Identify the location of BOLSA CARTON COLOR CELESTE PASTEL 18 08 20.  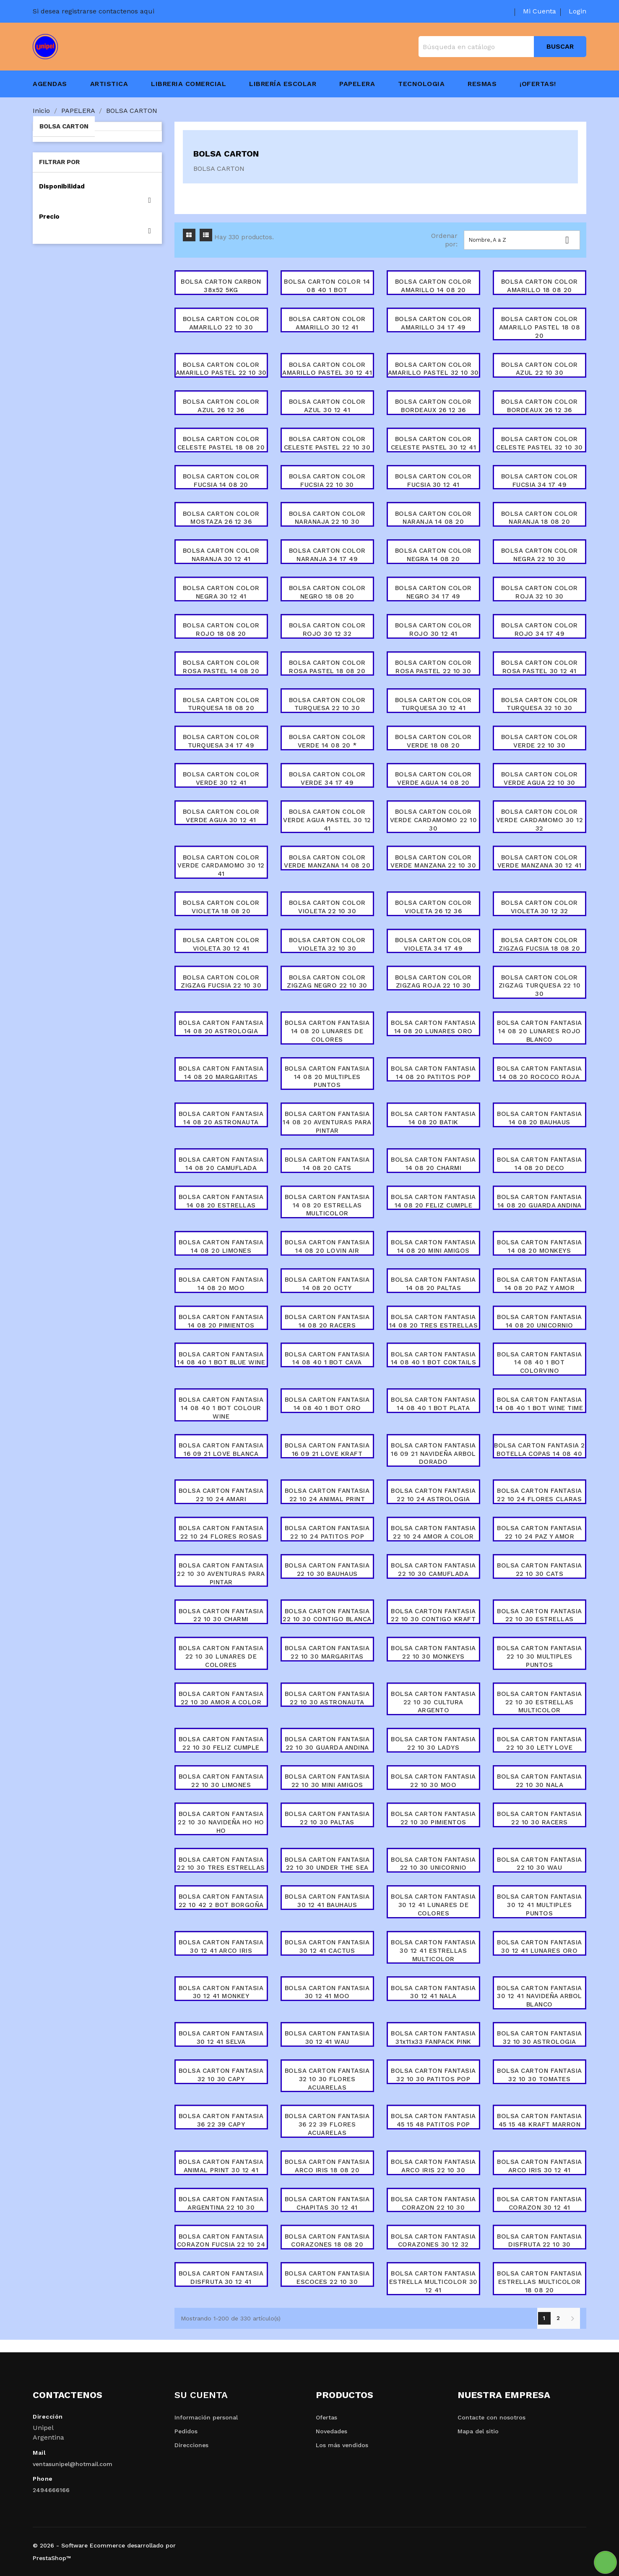
(221, 443).